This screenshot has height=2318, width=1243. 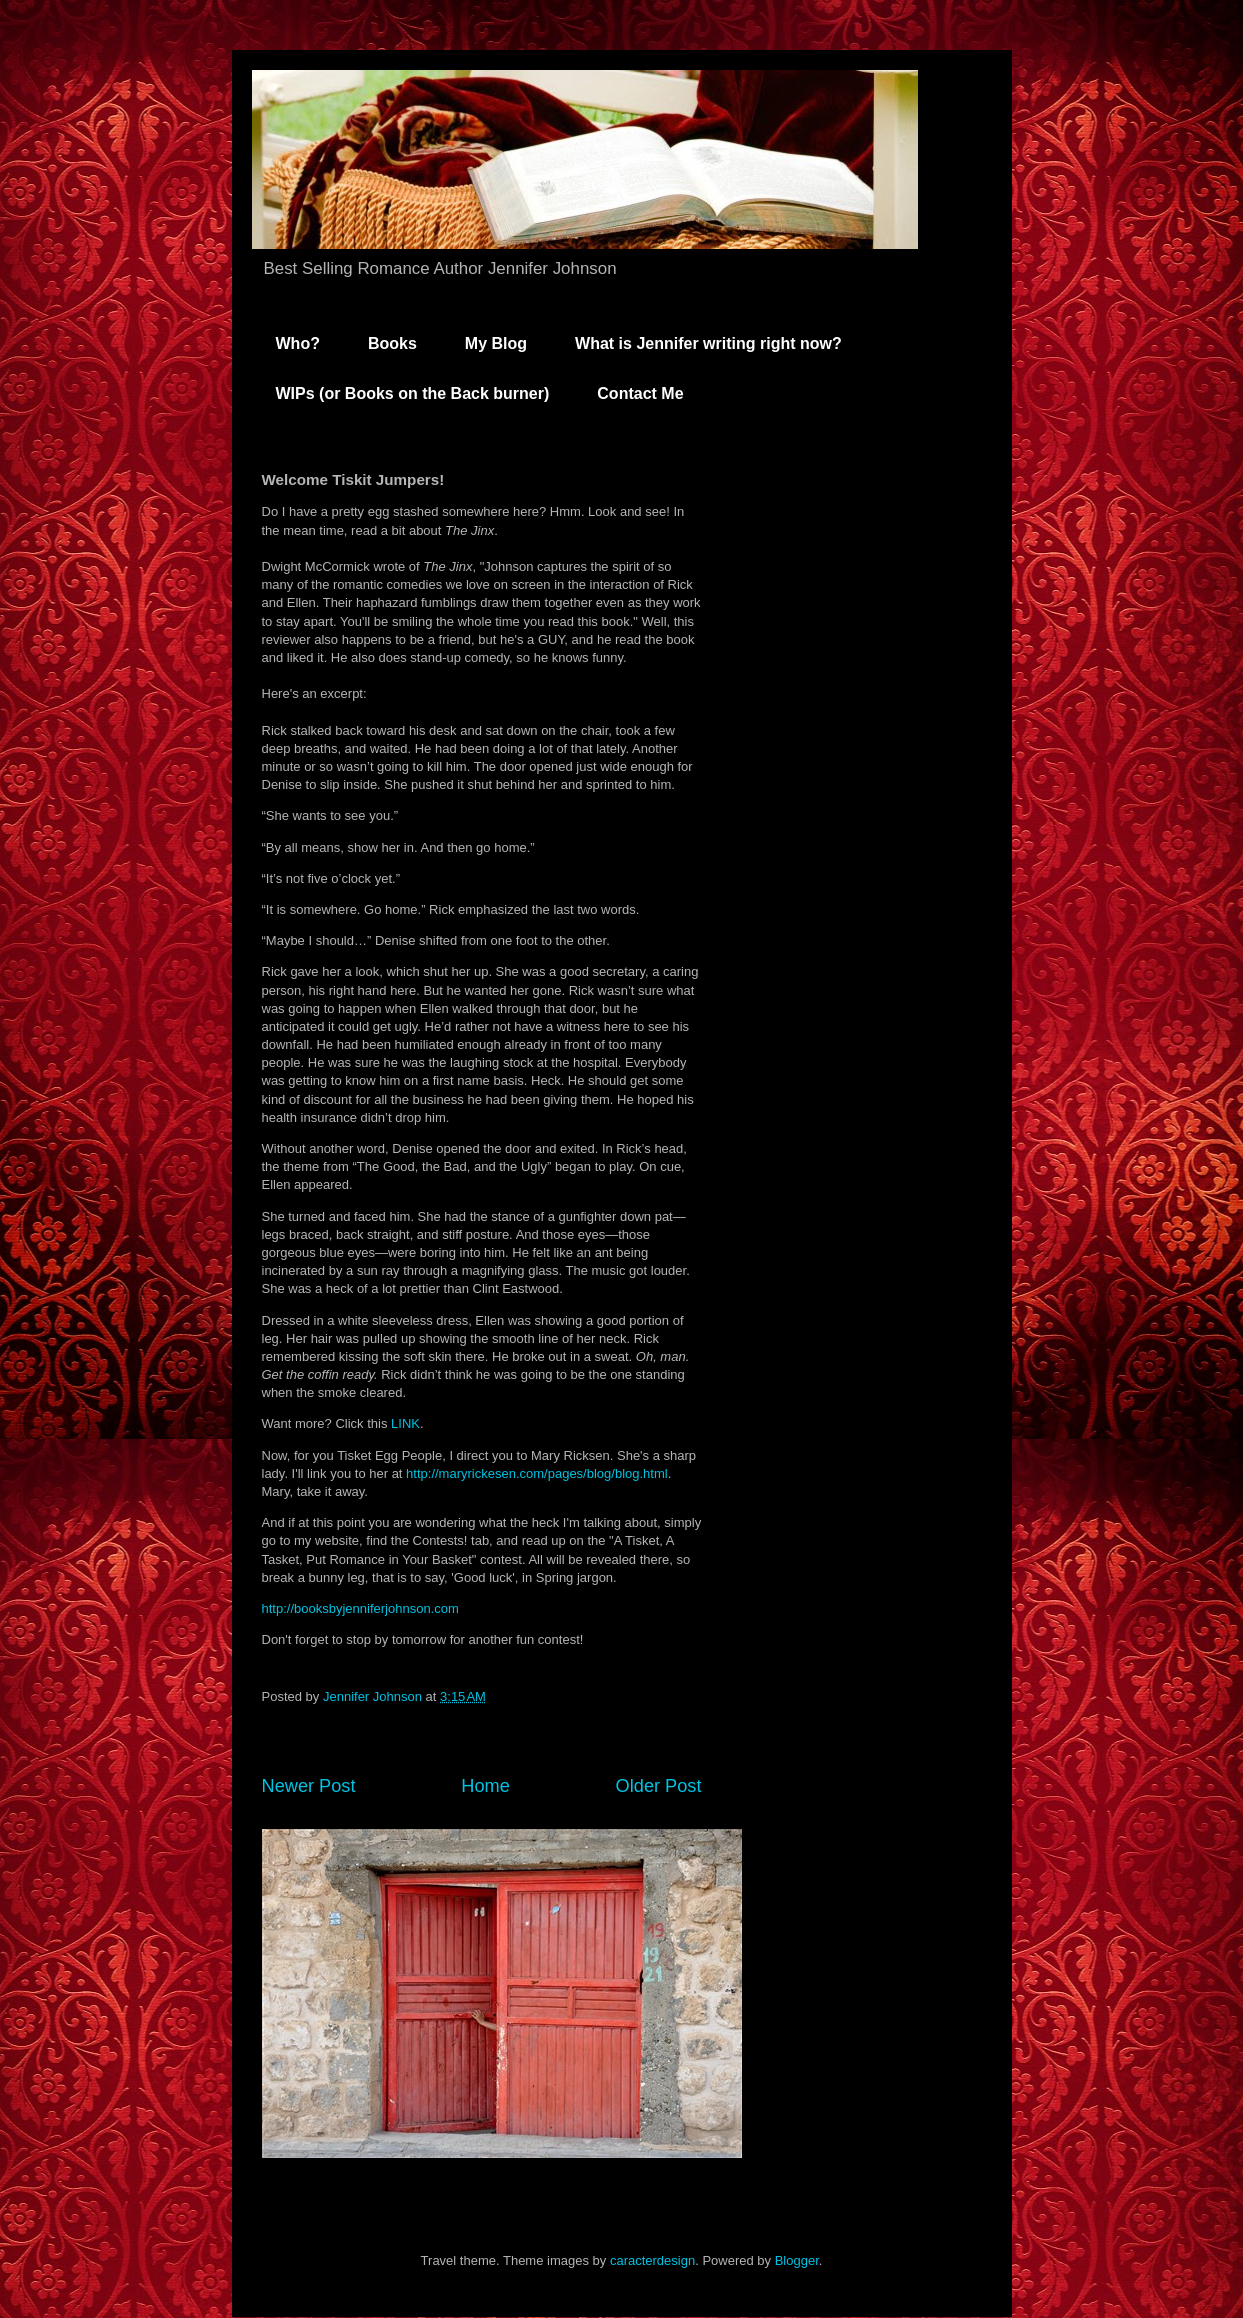 What do you see at coordinates (640, 393) in the screenshot?
I see `Contact Me` at bounding box center [640, 393].